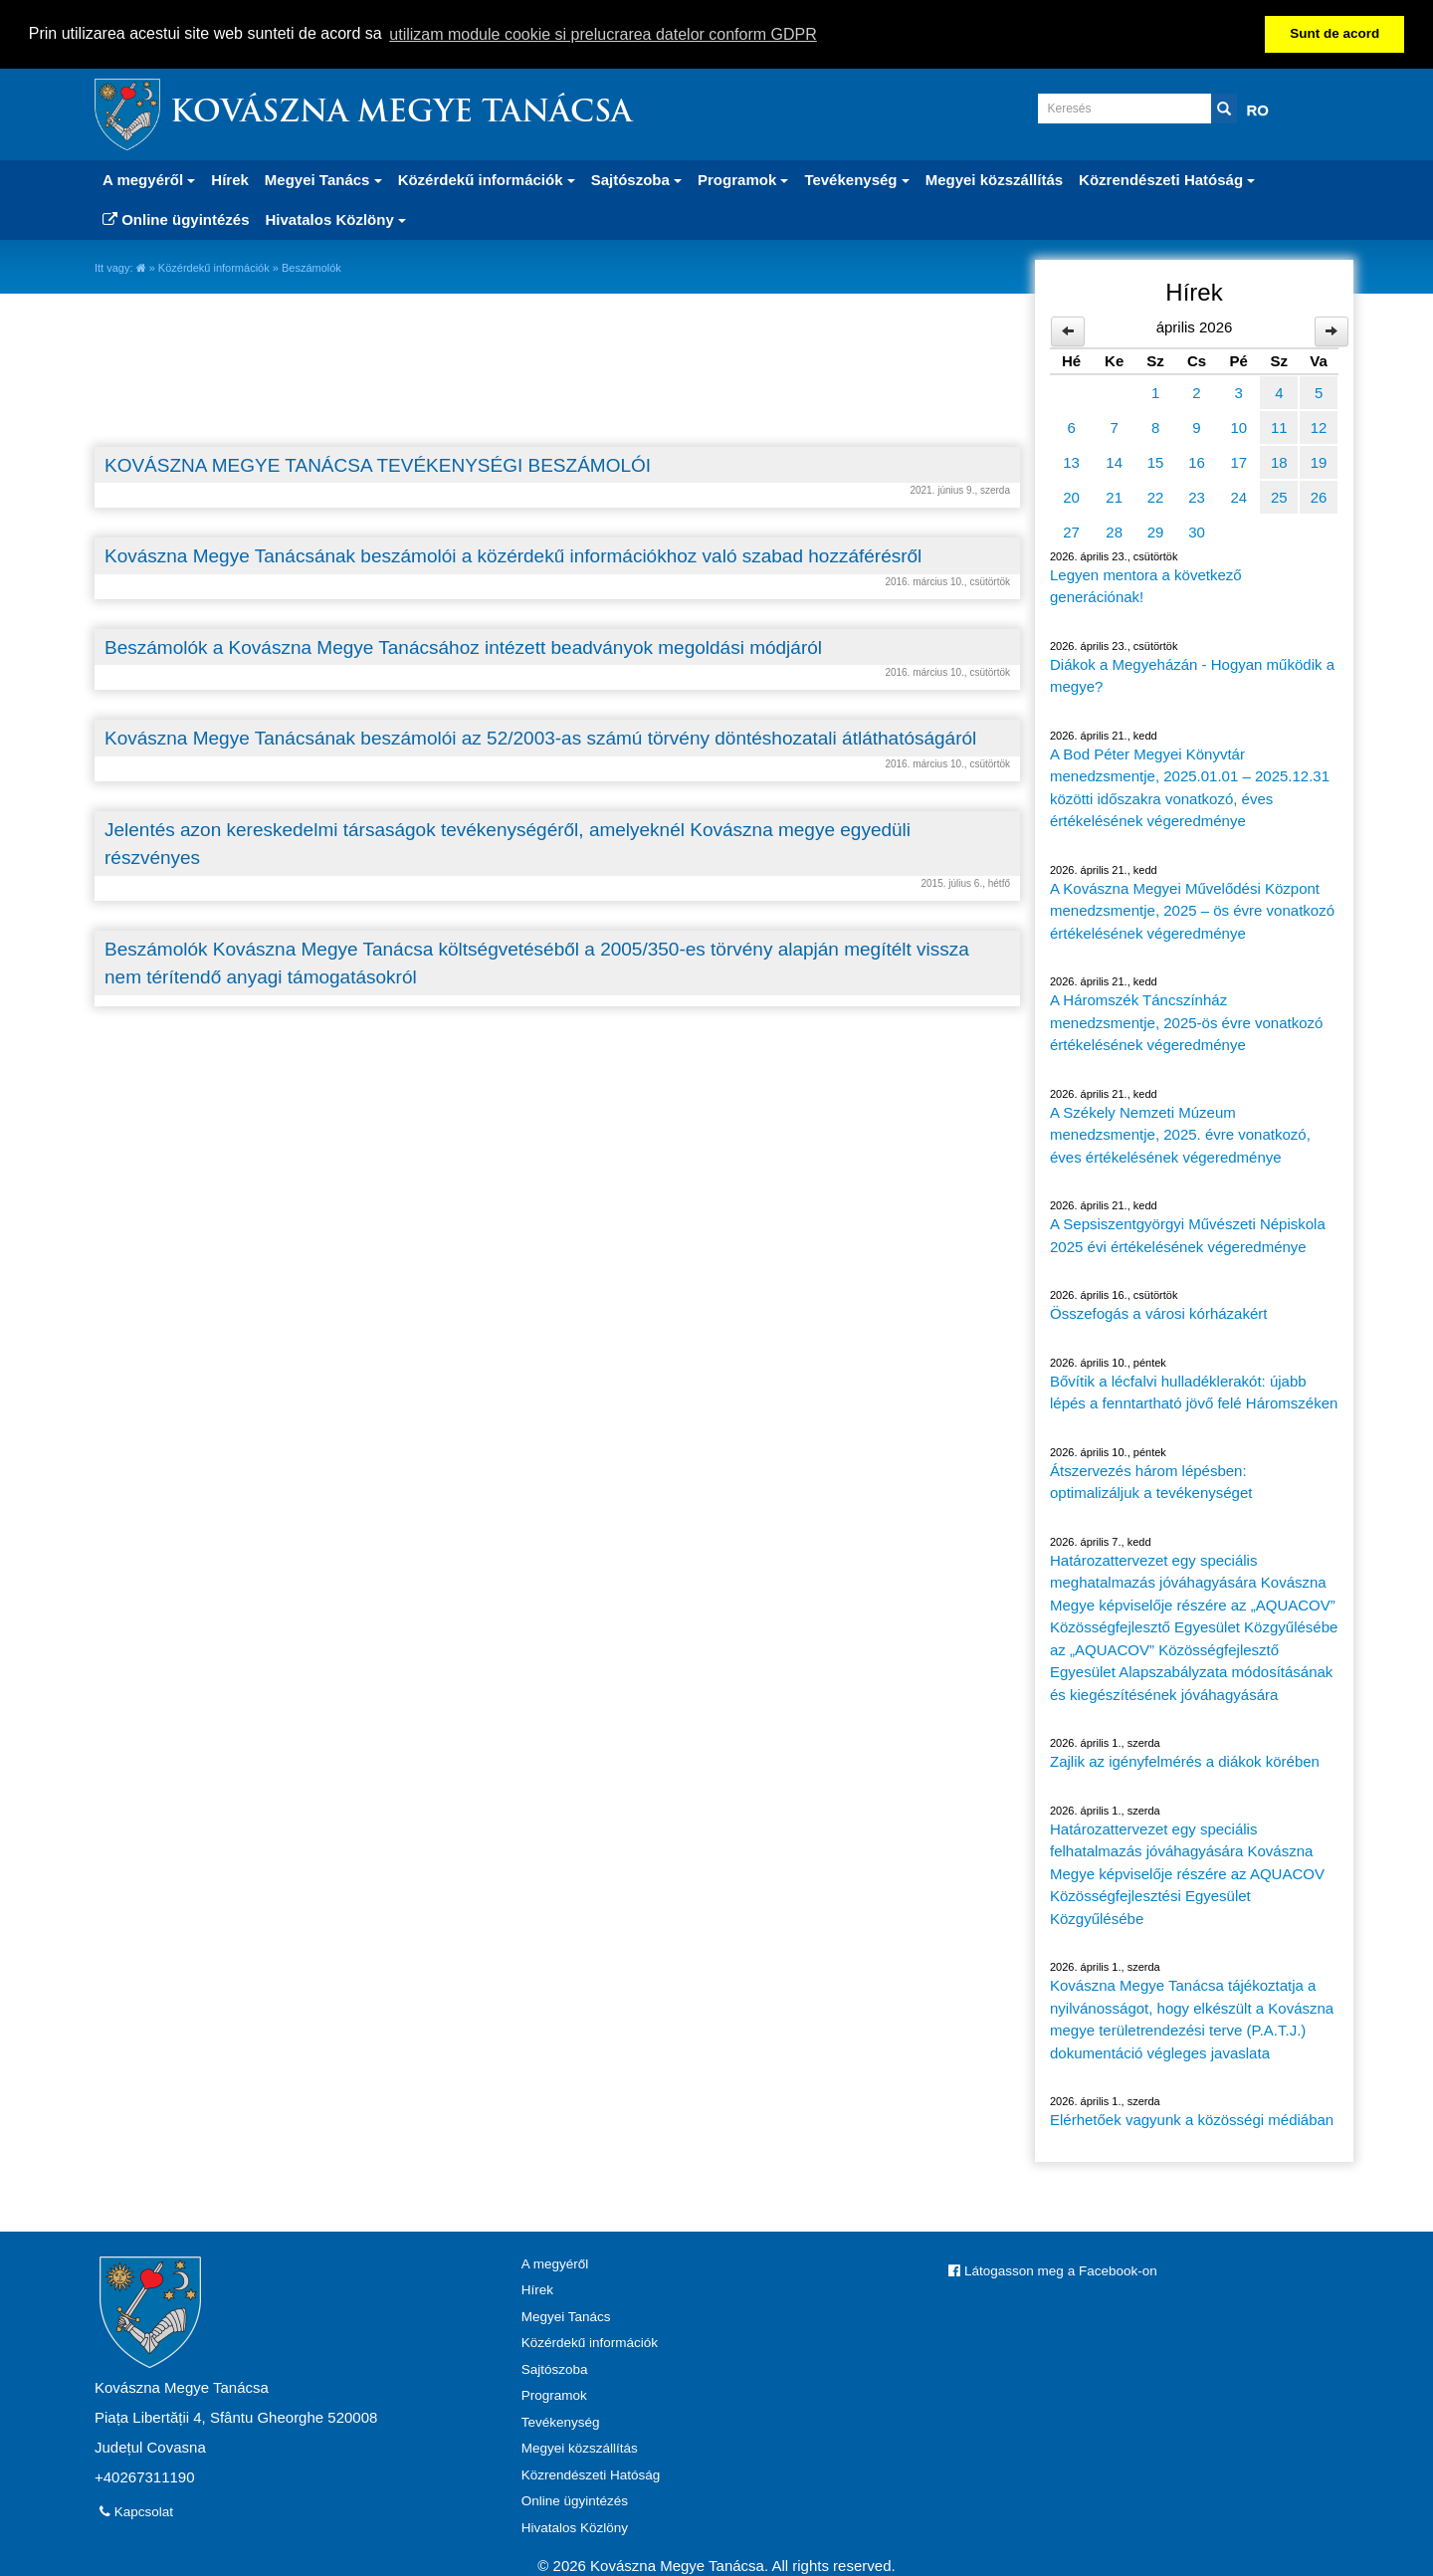 The width and height of the screenshot is (1433, 2576). I want to click on A Háromszék Táncszínház menedzsmentje, 2025-ös évre vonatkozó értékelésének végeredménye, so click(1186, 1022).